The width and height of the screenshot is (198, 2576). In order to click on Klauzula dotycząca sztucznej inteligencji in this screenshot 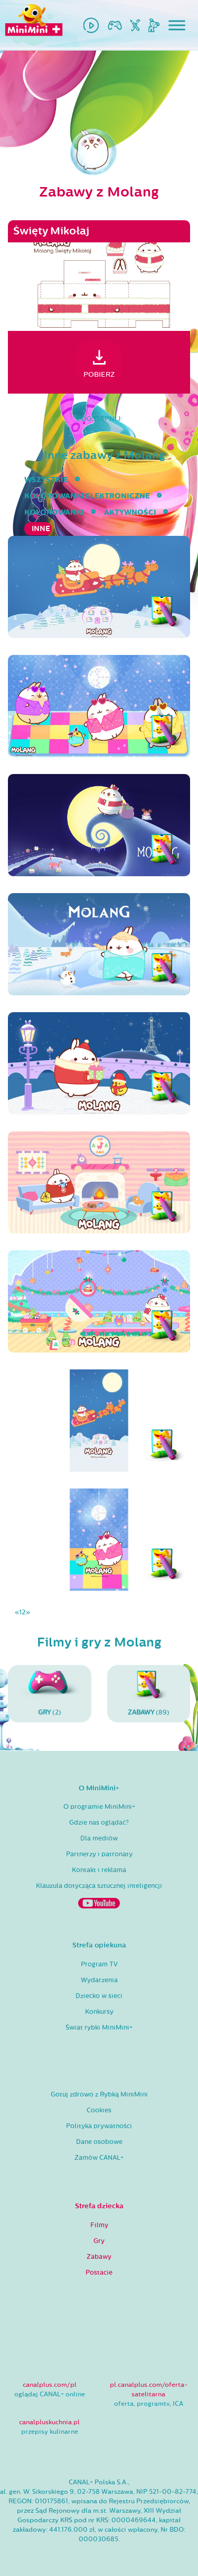, I will do `click(99, 1886)`.